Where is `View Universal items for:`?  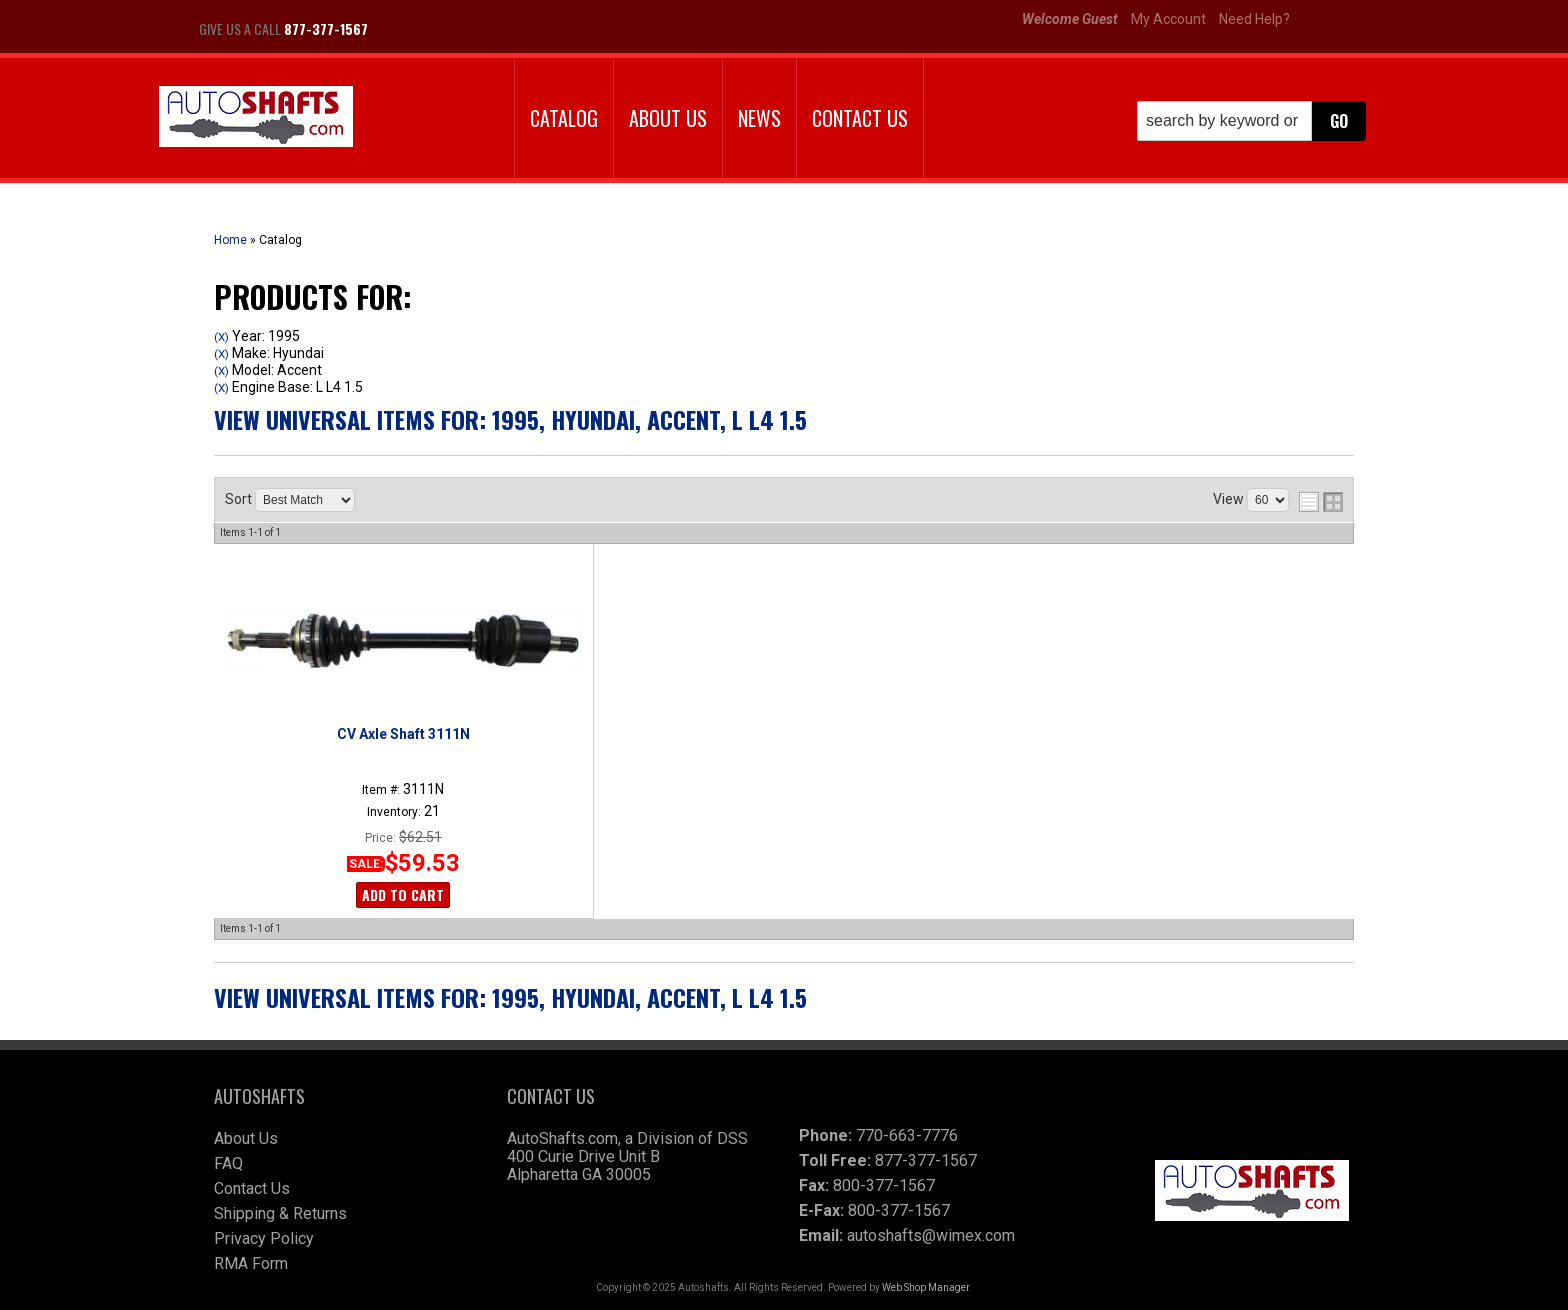
View Universal items for: is located at coordinates (510, 419).